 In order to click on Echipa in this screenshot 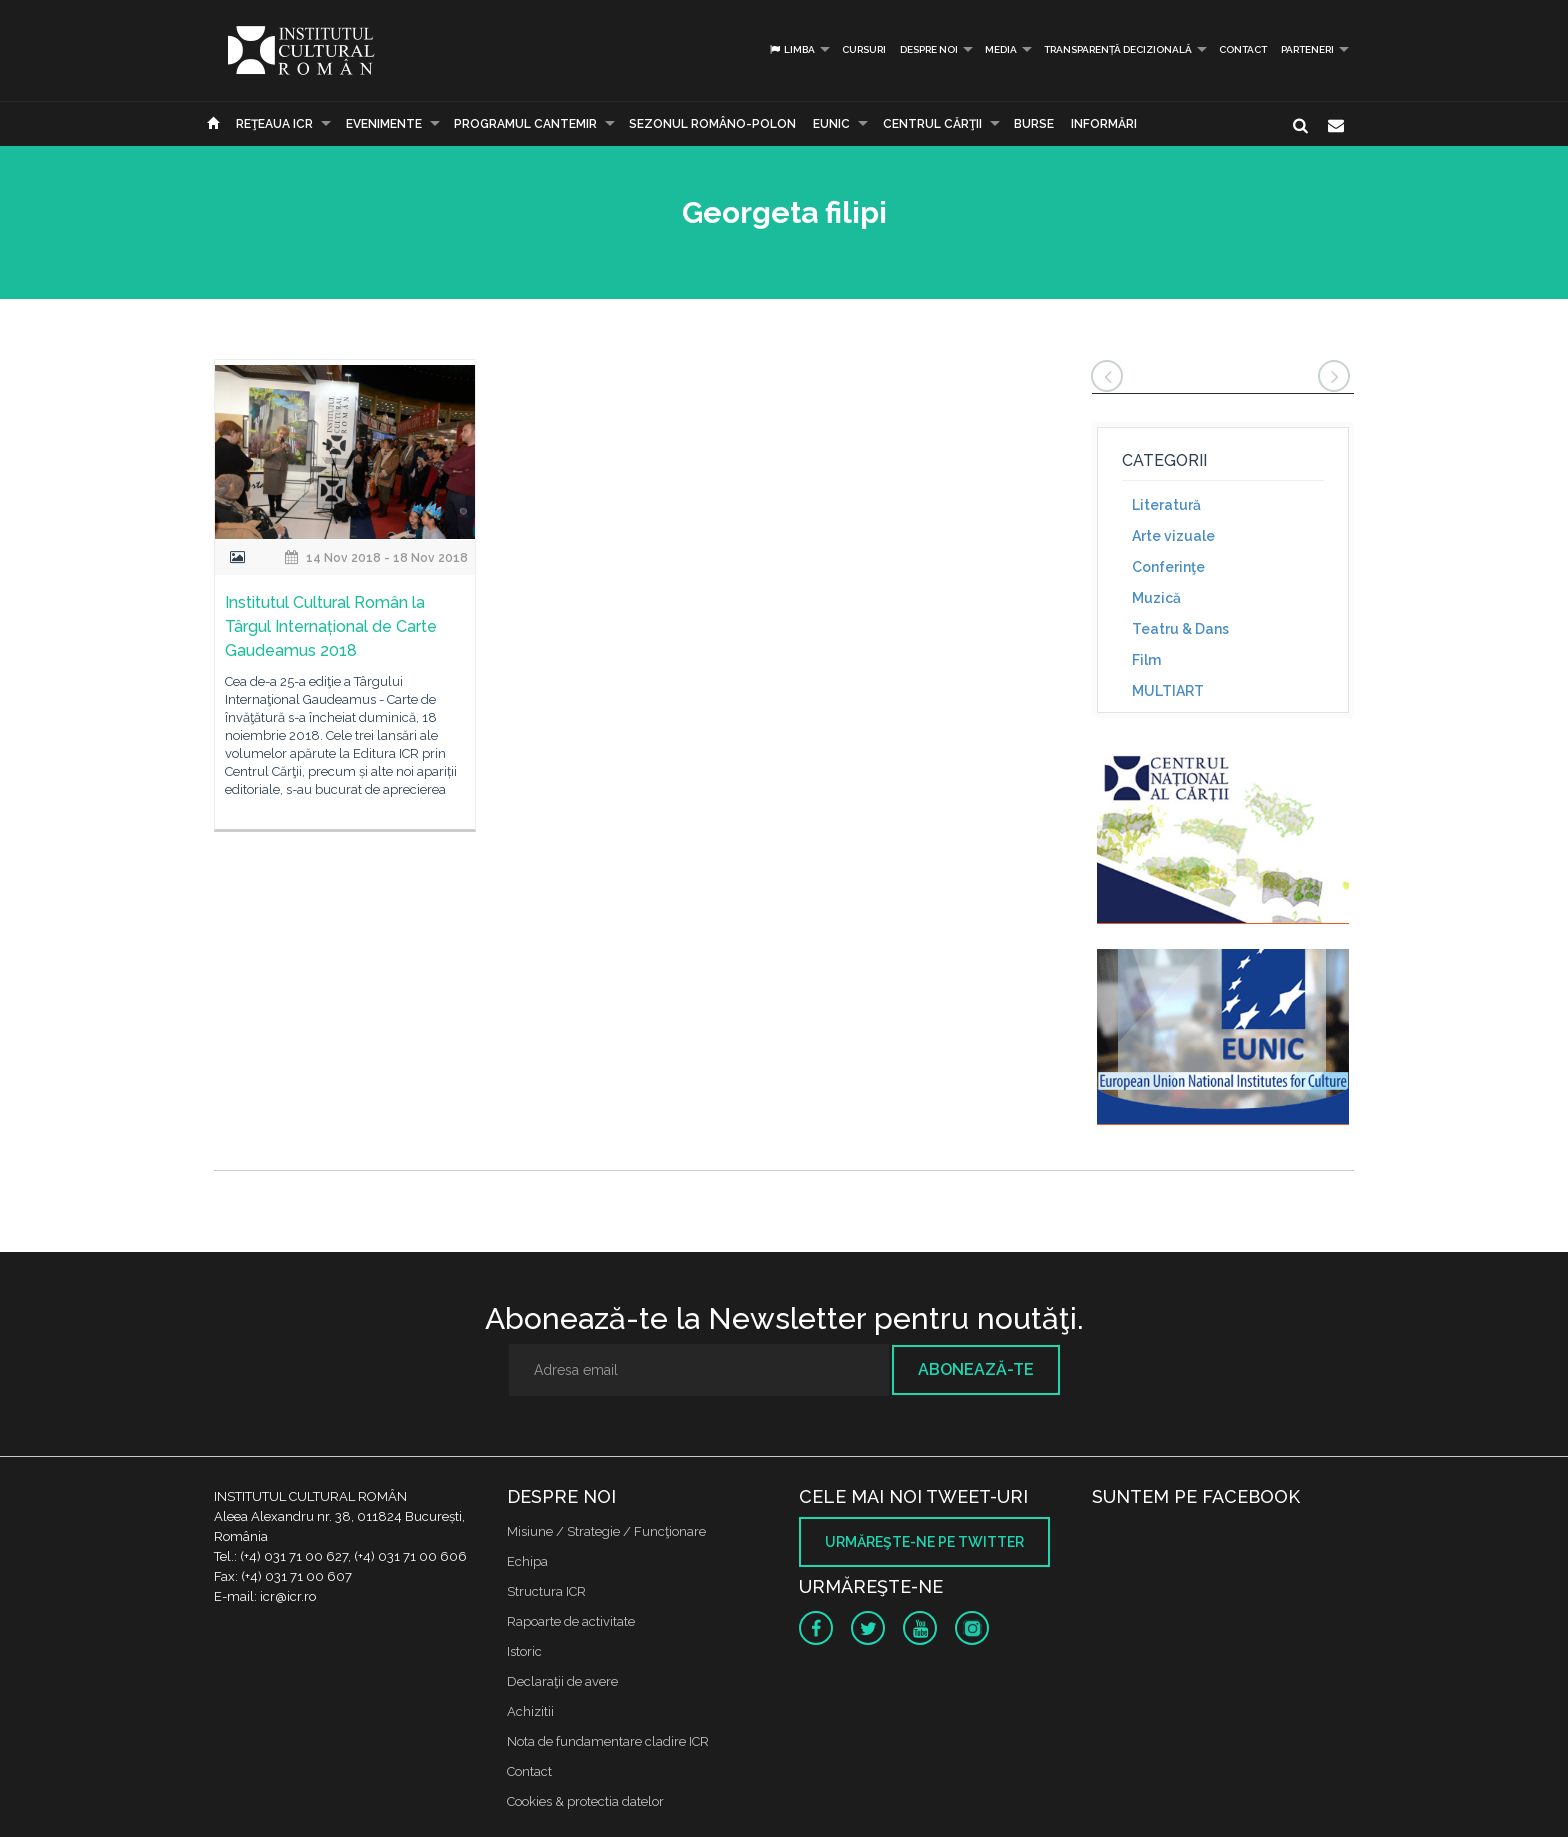, I will do `click(527, 1561)`.